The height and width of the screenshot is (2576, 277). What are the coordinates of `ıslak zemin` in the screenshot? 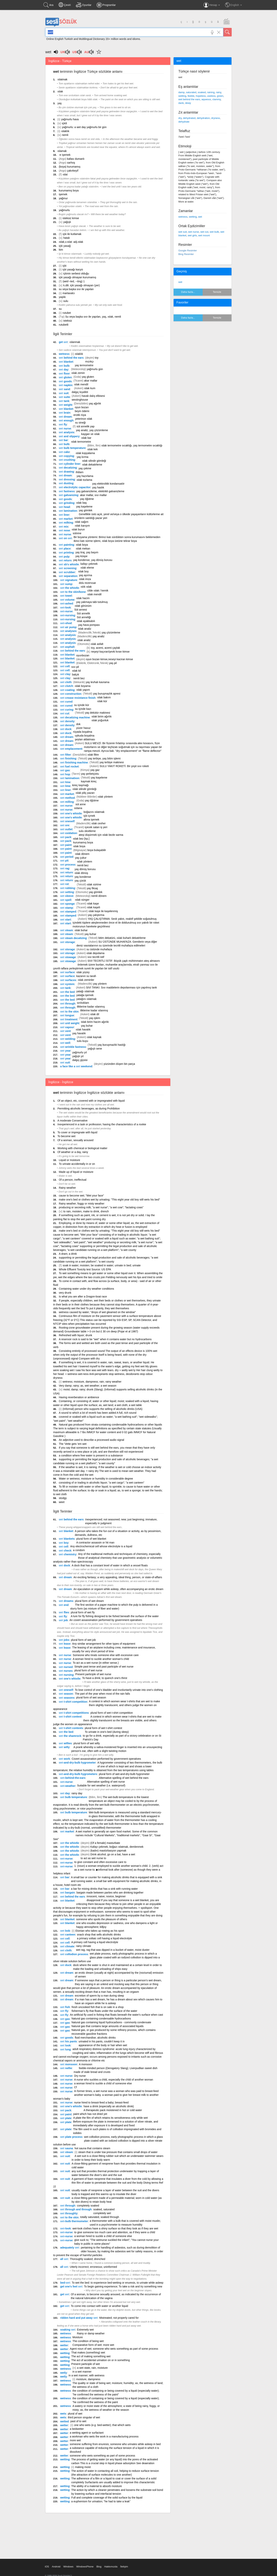 It's located at (78, 372).